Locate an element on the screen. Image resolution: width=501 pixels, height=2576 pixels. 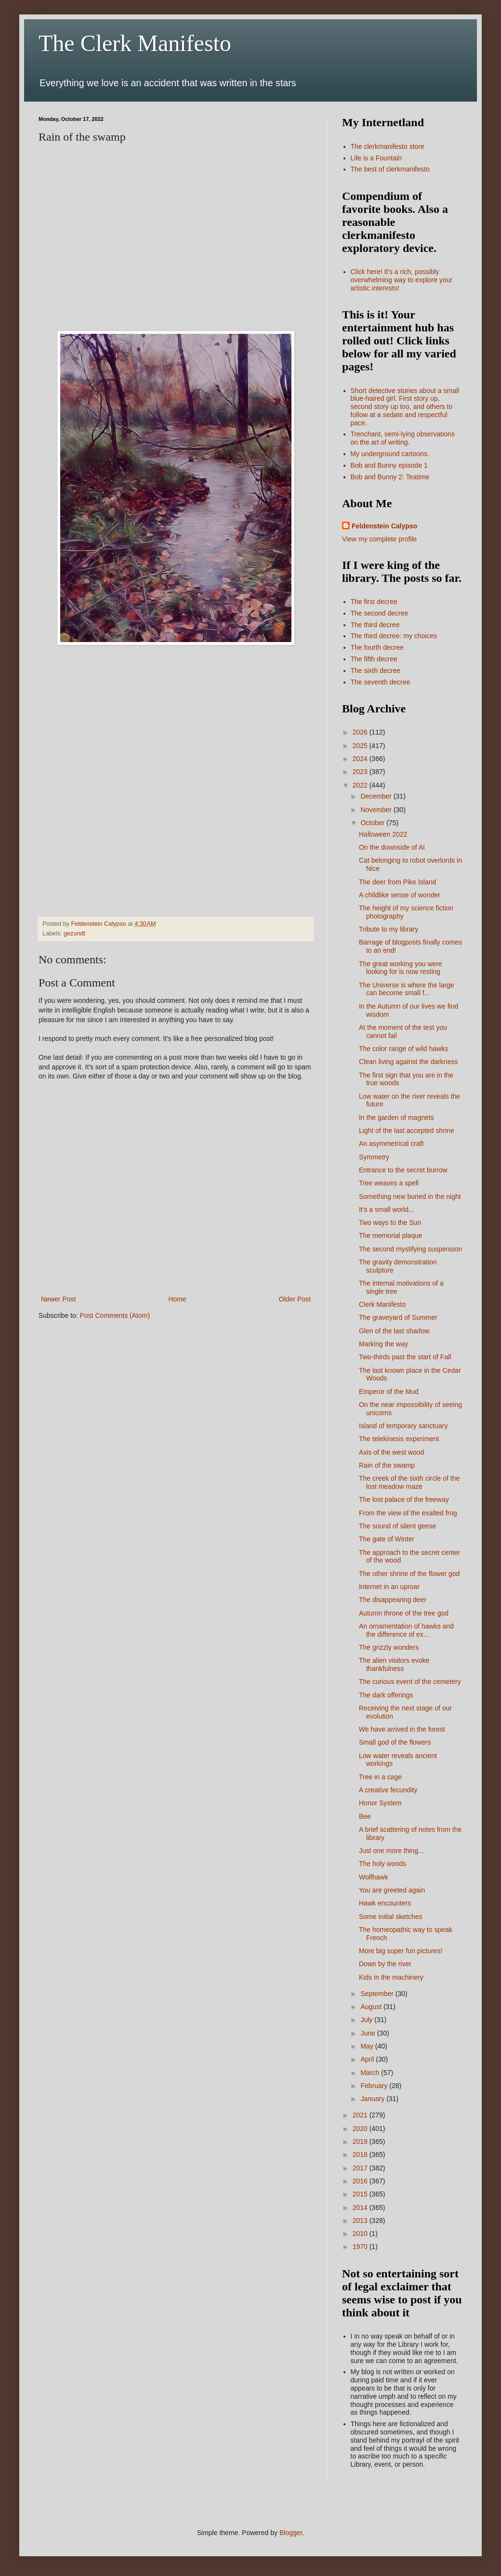
An asymmetrical craft is located at coordinates (391, 1143).